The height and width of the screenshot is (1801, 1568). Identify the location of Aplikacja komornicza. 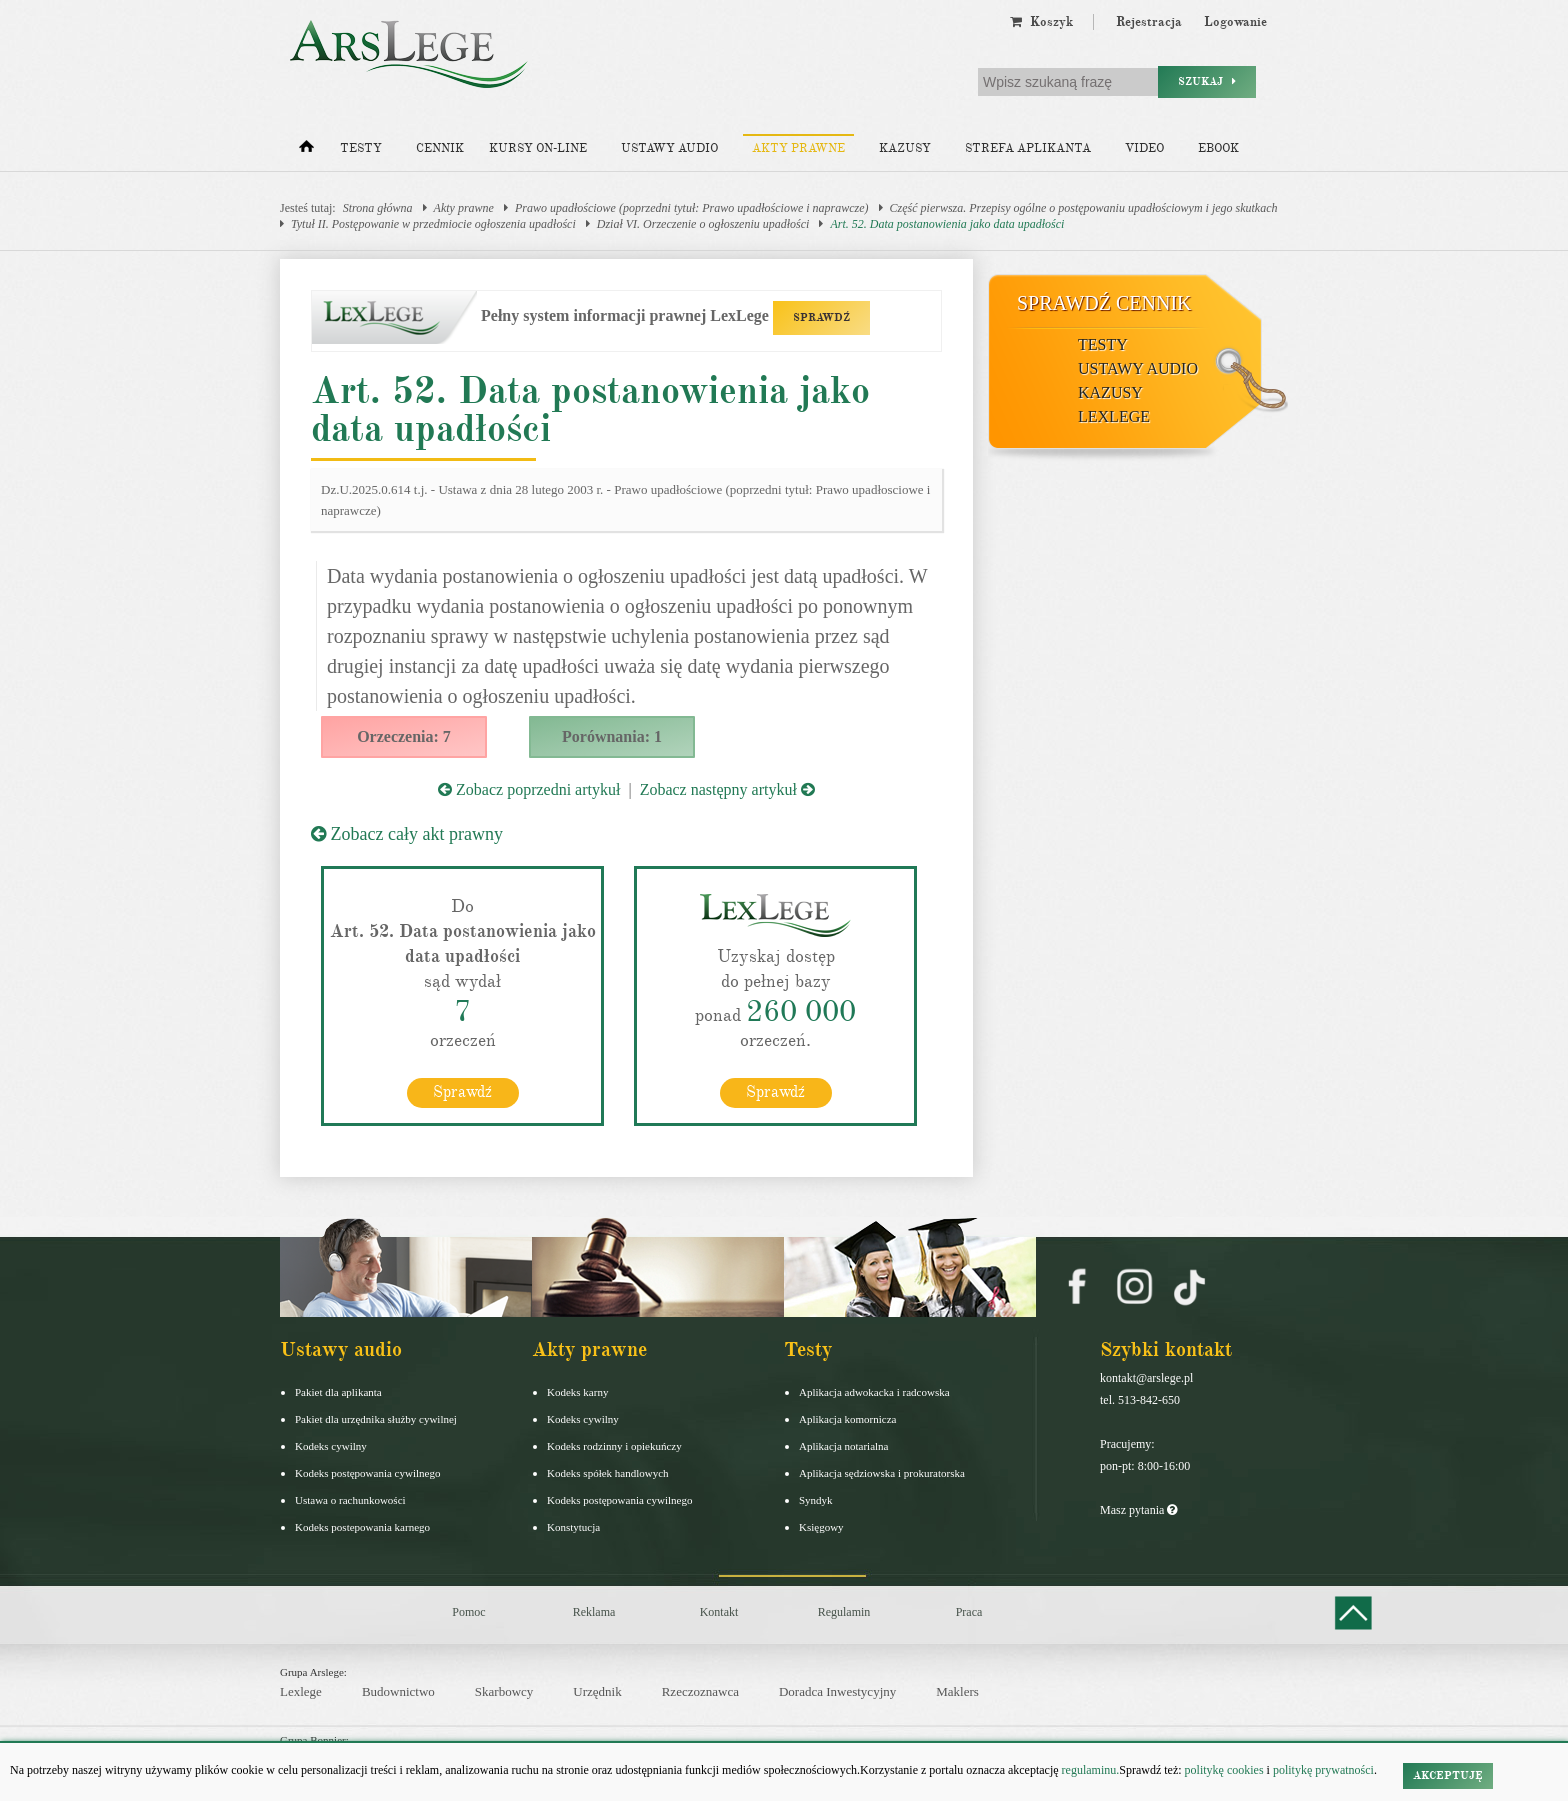
(847, 1419).